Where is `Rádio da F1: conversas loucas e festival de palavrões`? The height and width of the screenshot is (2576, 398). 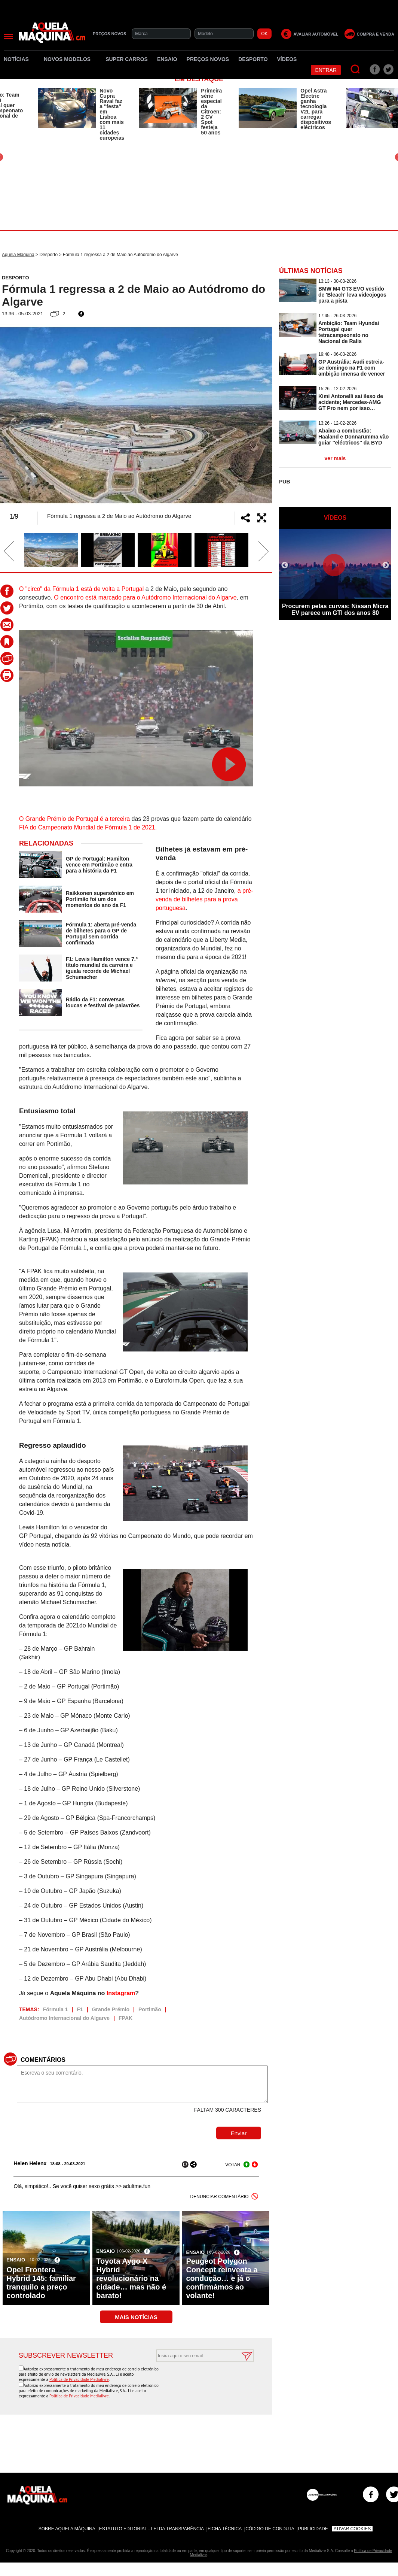
Rádio da F1: conversas loucas e festival de palavrões is located at coordinates (103, 1002).